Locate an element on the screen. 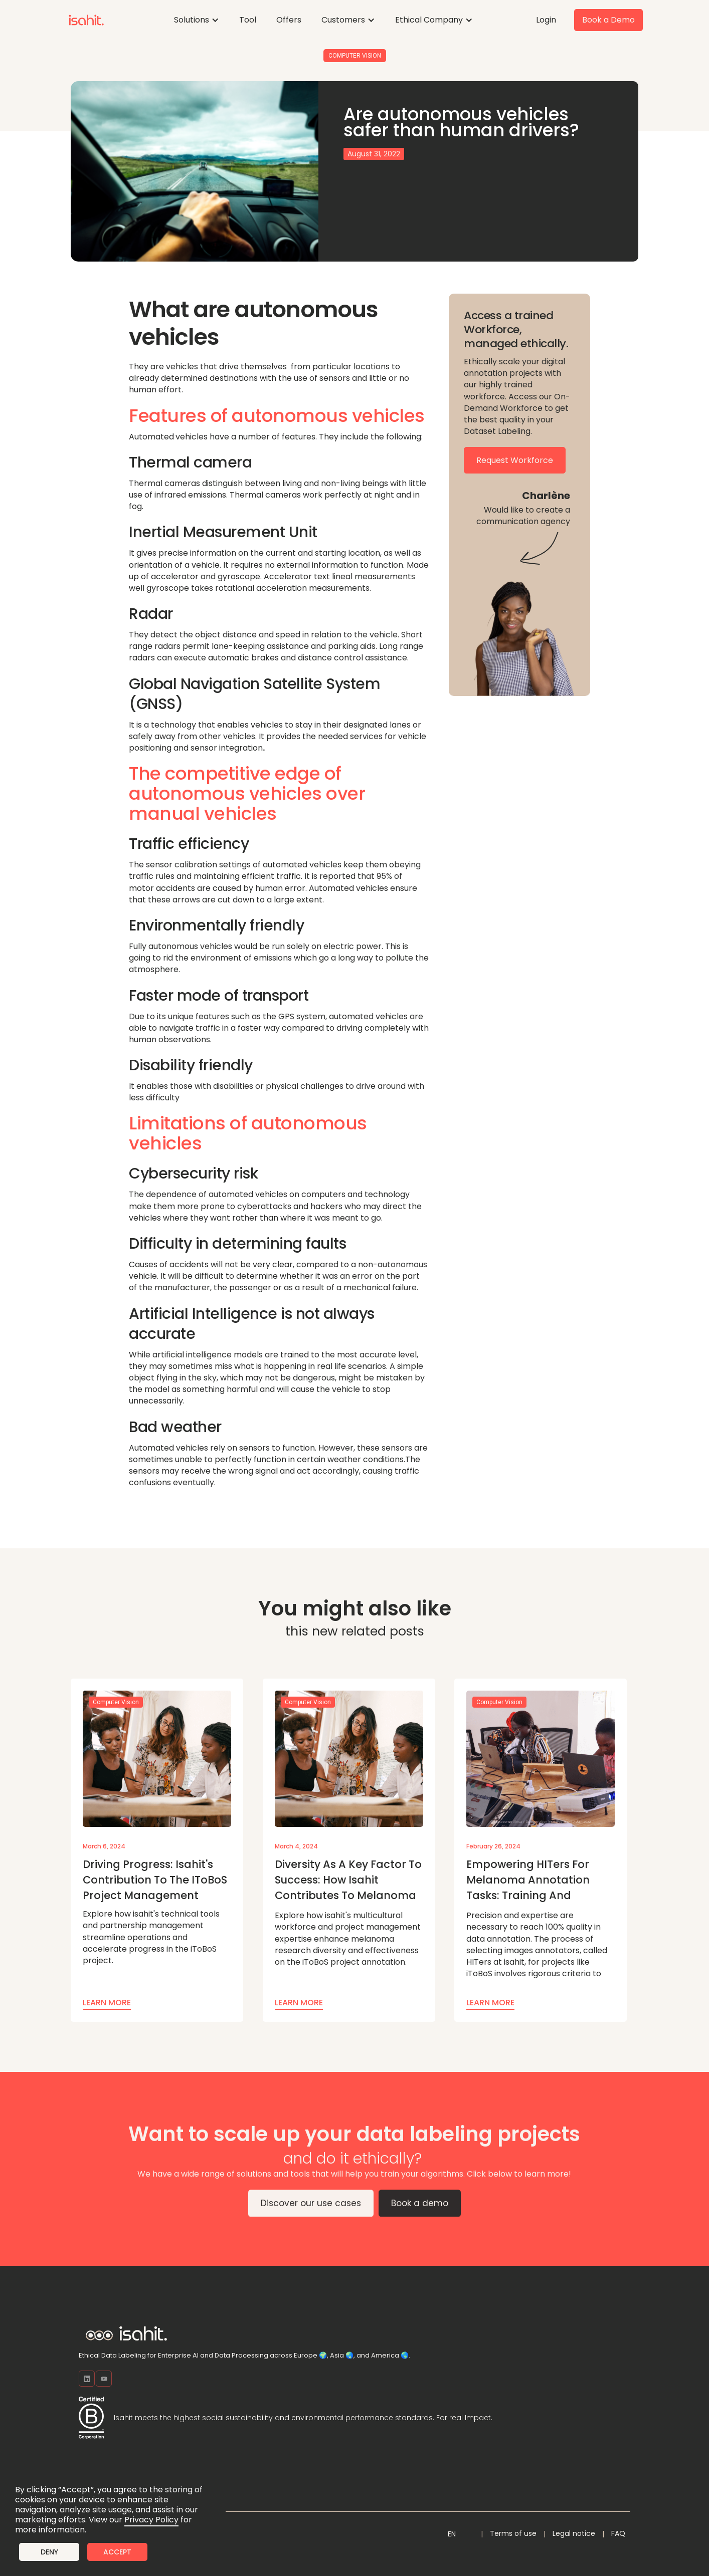 This screenshot has width=709, height=2576. Offers is located at coordinates (288, 20).